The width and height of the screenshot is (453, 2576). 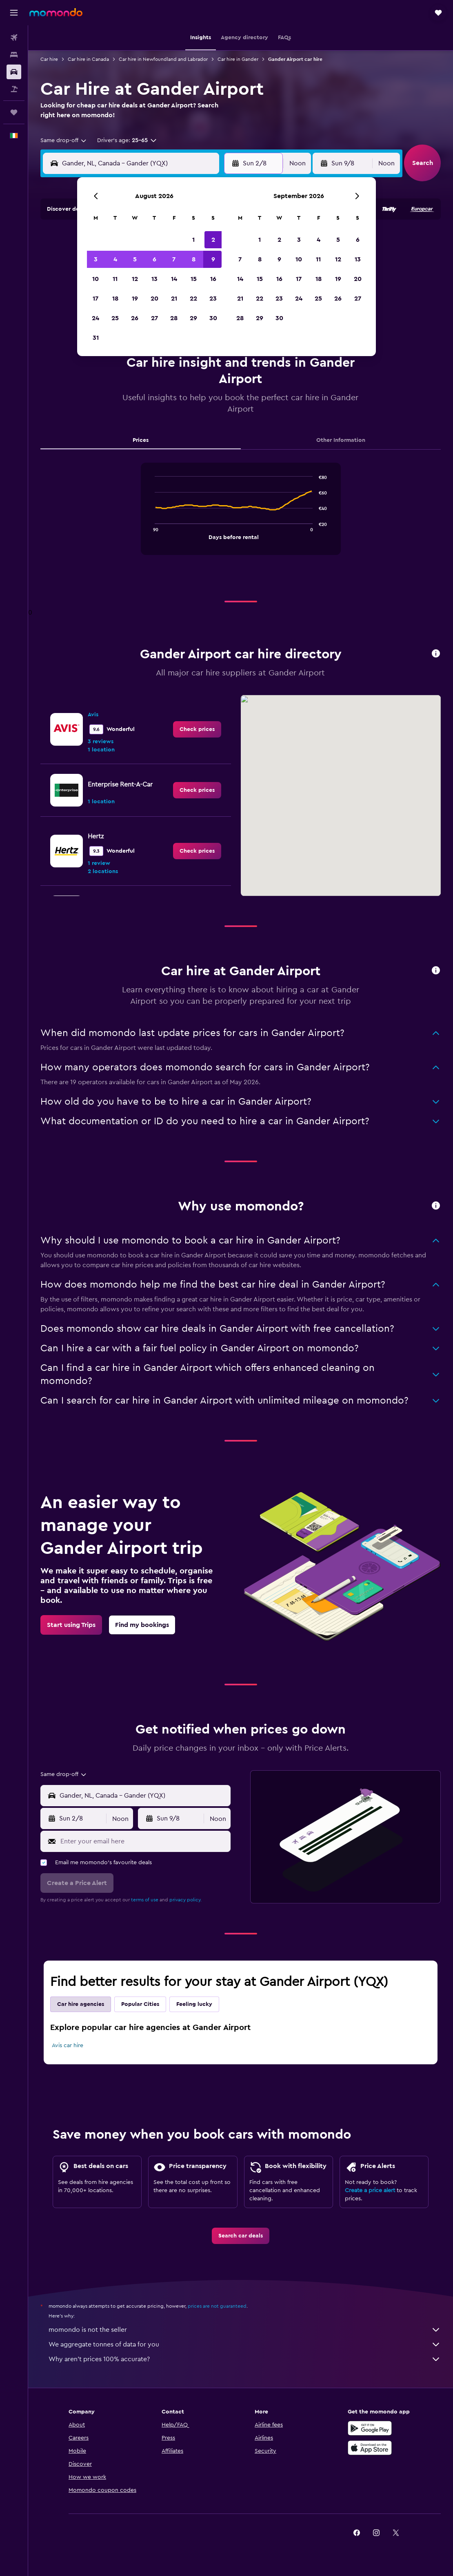 I want to click on [Search for cars], so click(x=13, y=72).